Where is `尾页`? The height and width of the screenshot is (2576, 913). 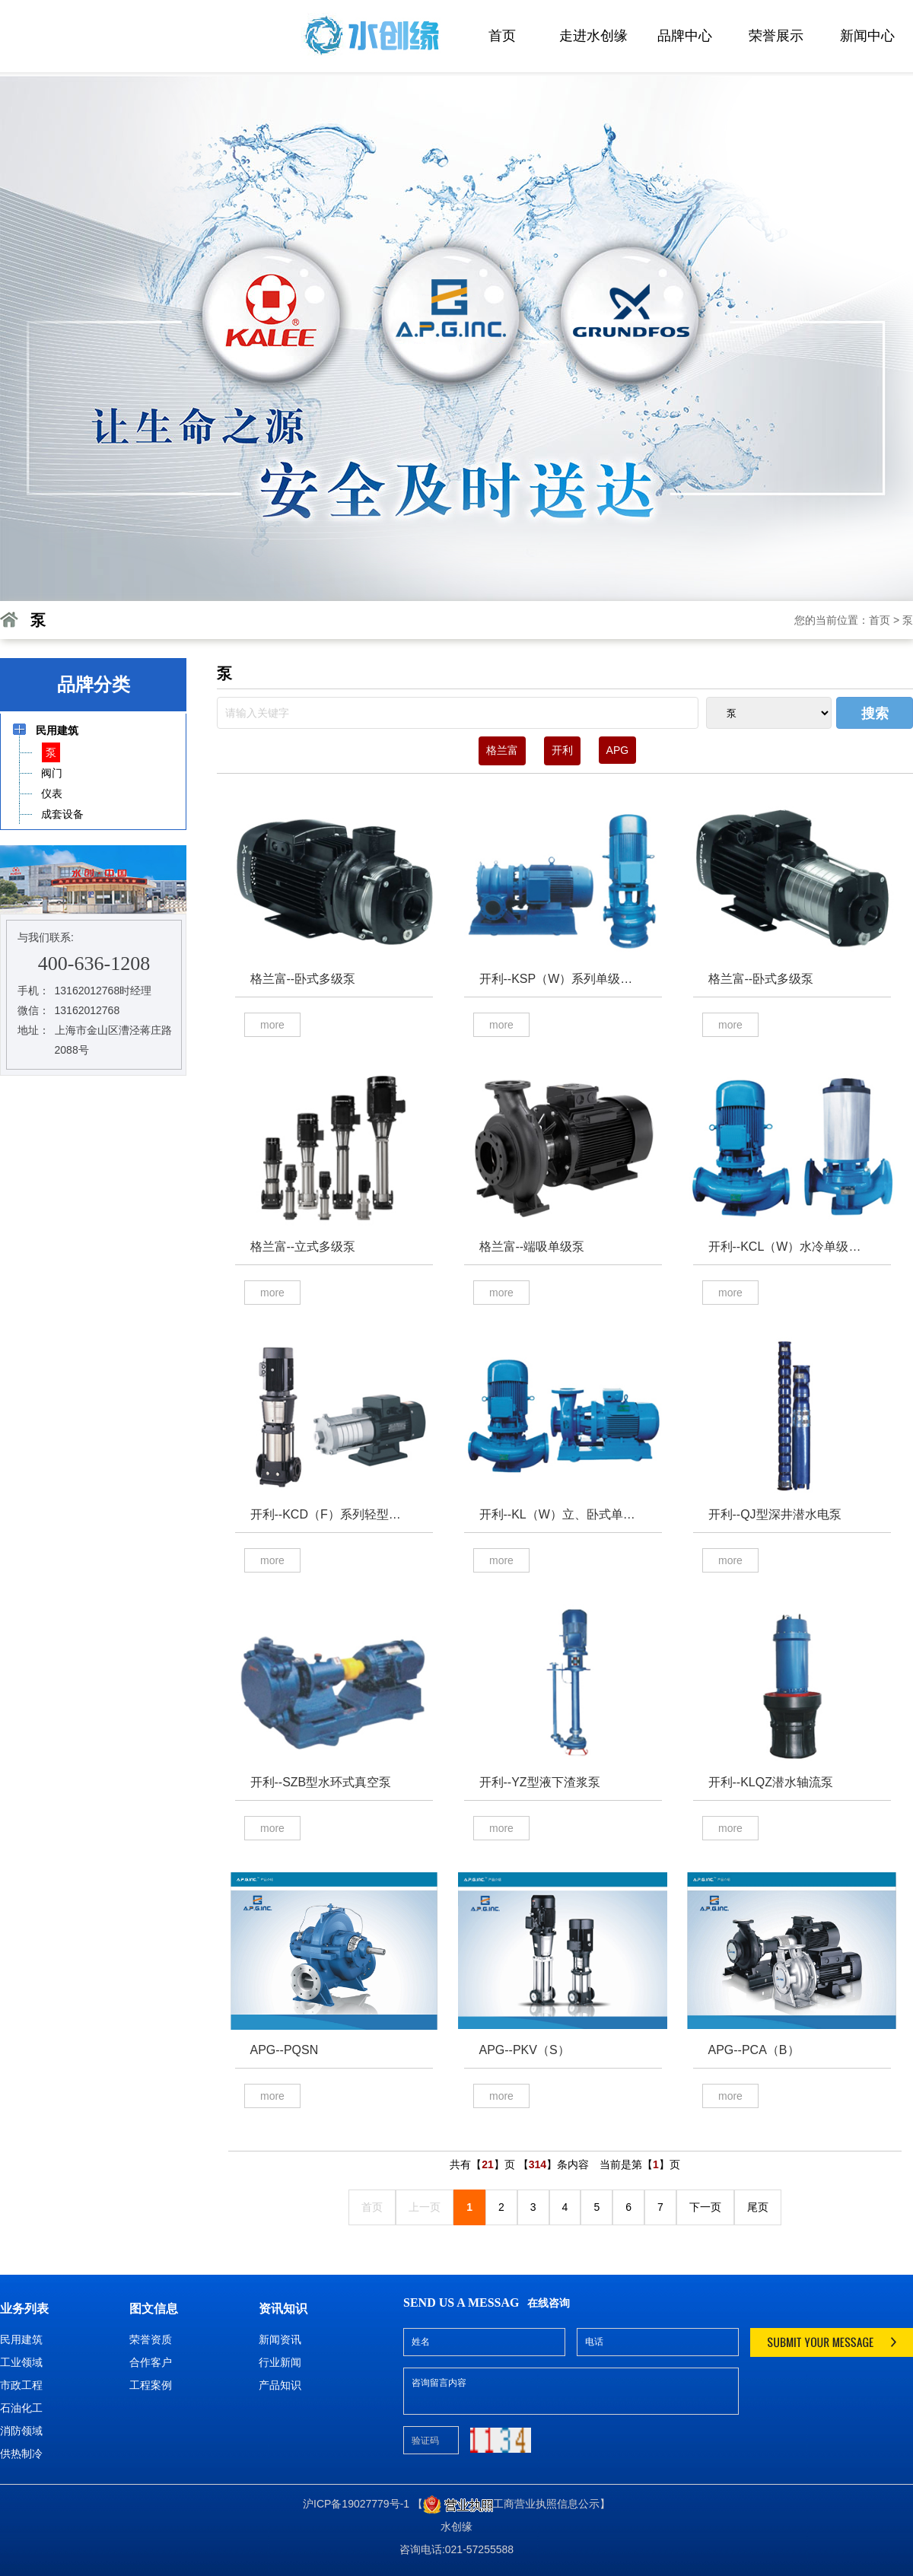
尾页 is located at coordinates (757, 2207).